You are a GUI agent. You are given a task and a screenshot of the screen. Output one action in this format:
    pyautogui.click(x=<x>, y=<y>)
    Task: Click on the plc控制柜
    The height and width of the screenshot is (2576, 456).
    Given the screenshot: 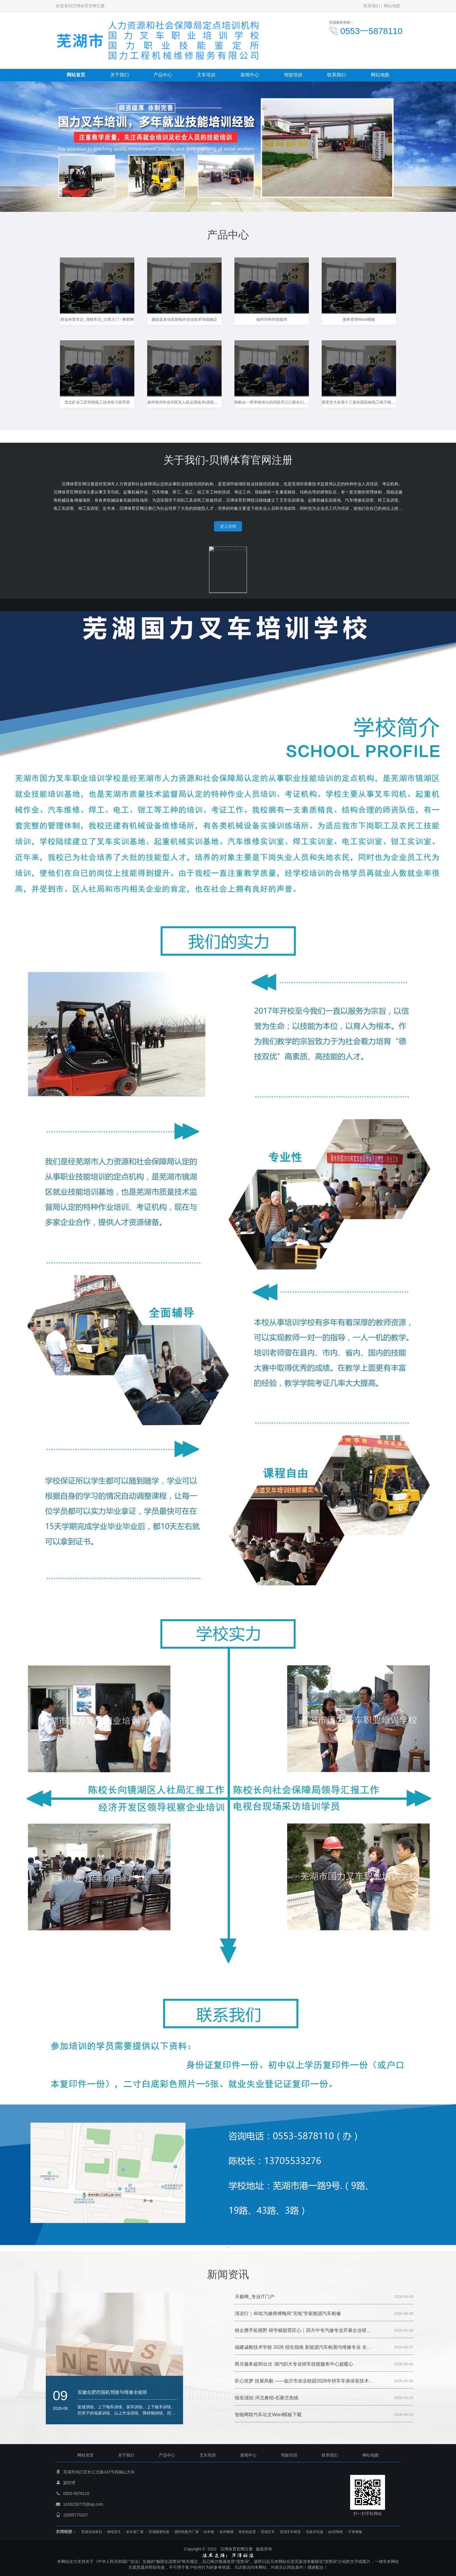 What is the action you would take?
    pyautogui.click(x=335, y=2532)
    